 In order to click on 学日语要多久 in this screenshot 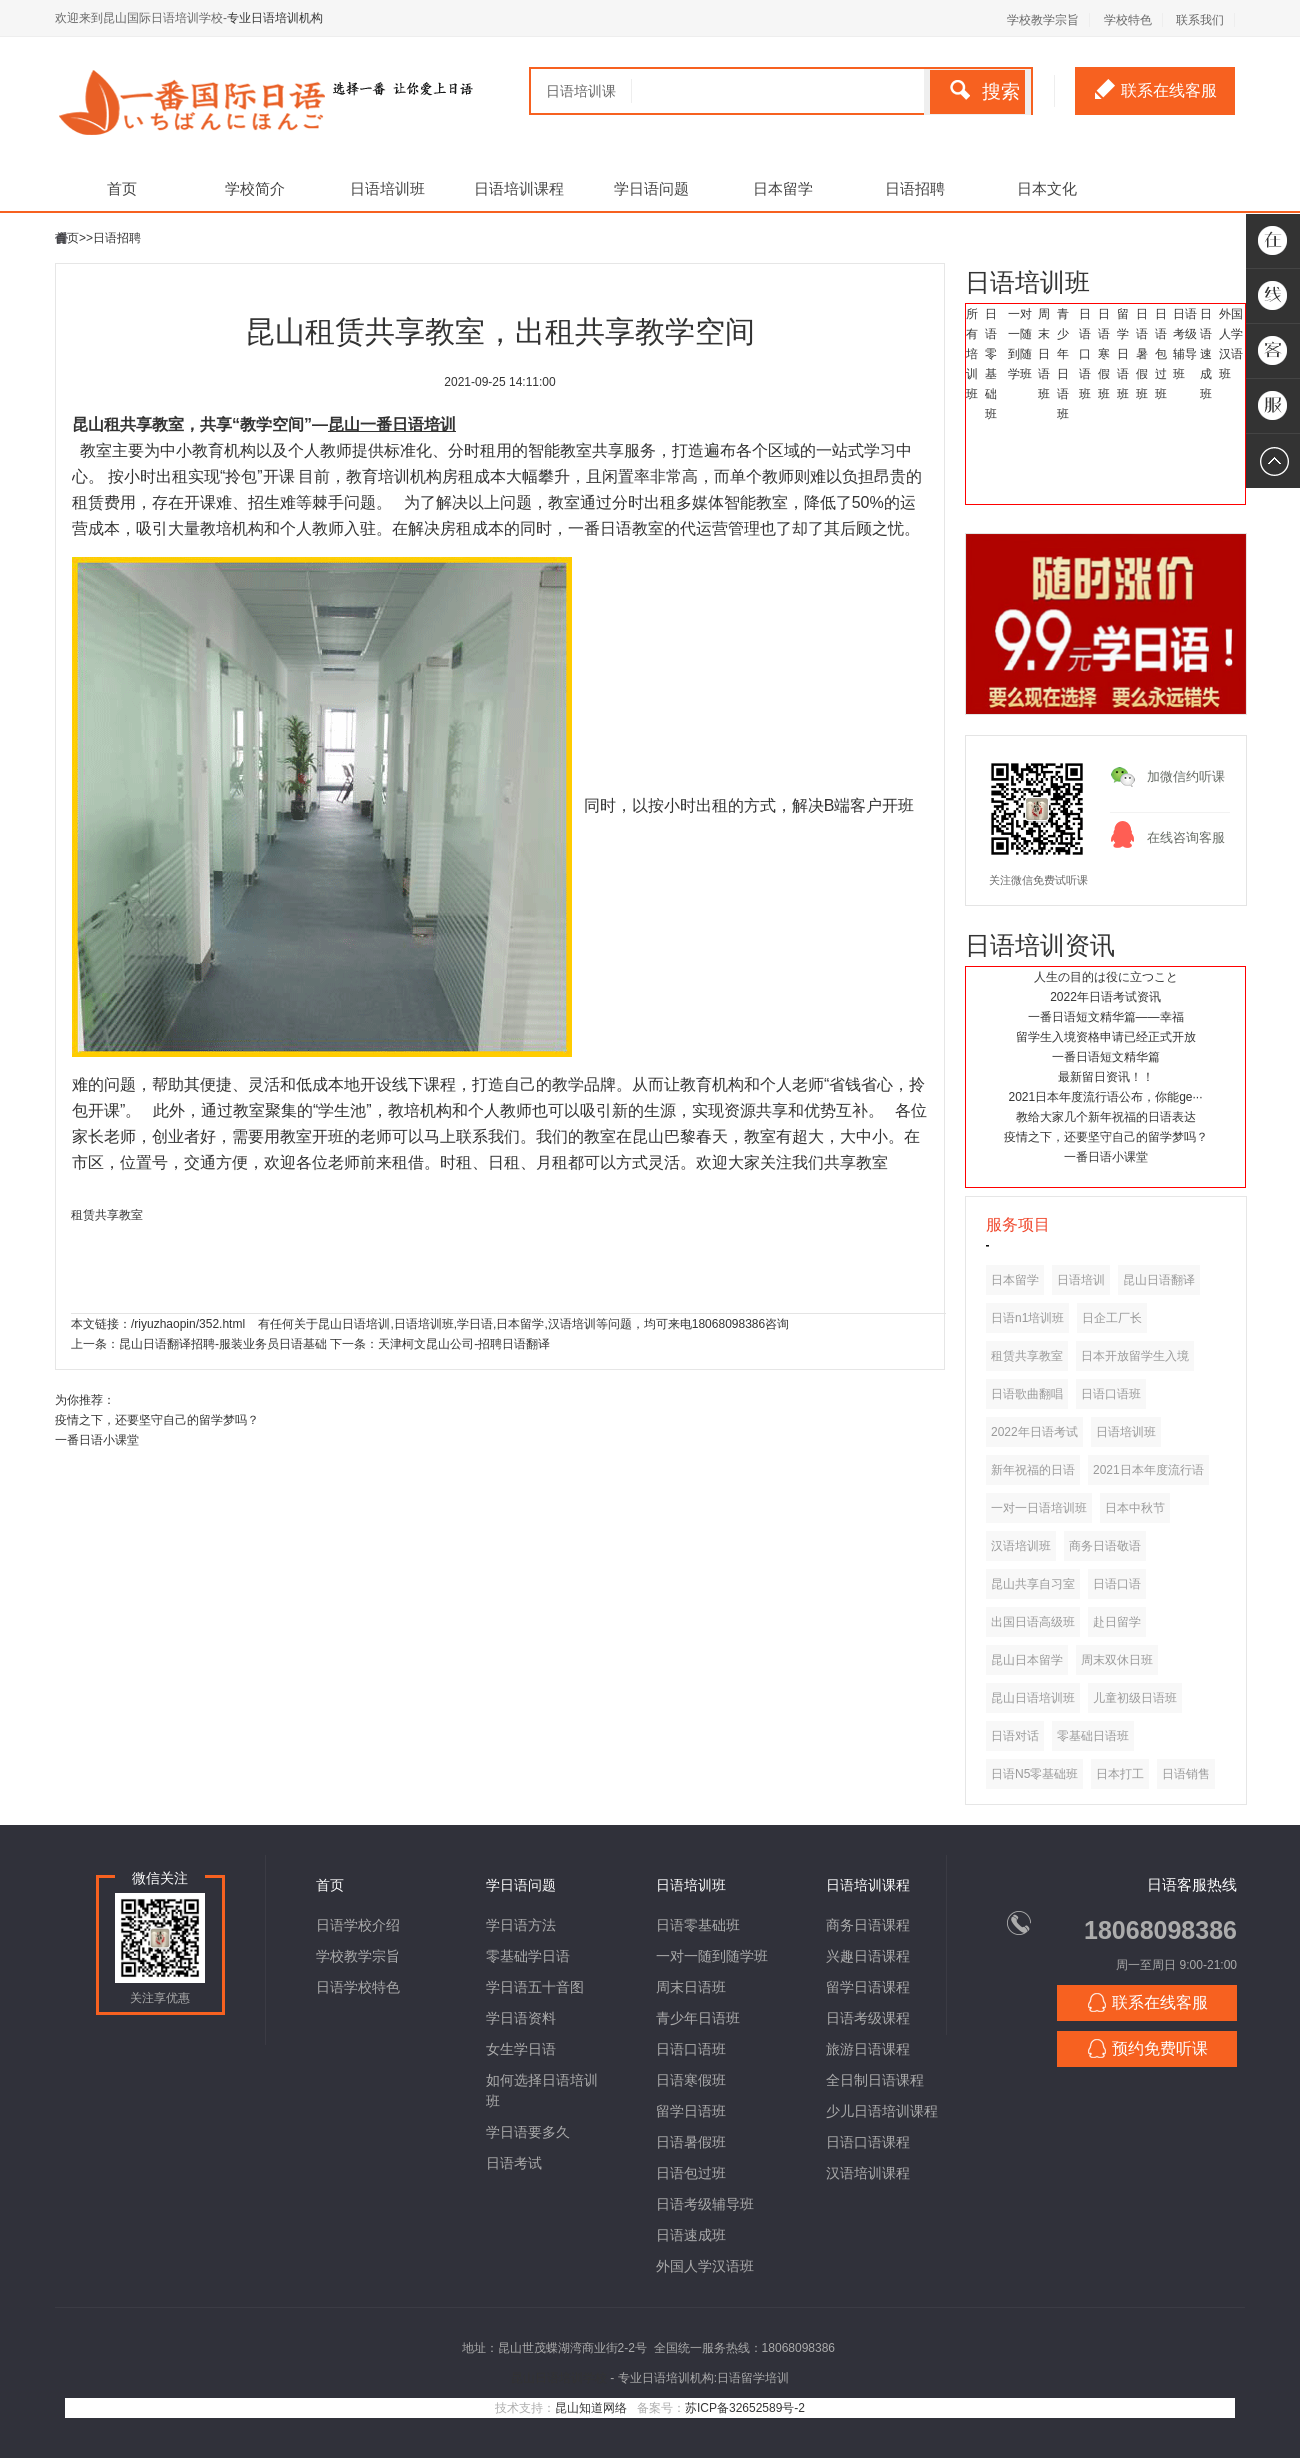, I will do `click(528, 2132)`.